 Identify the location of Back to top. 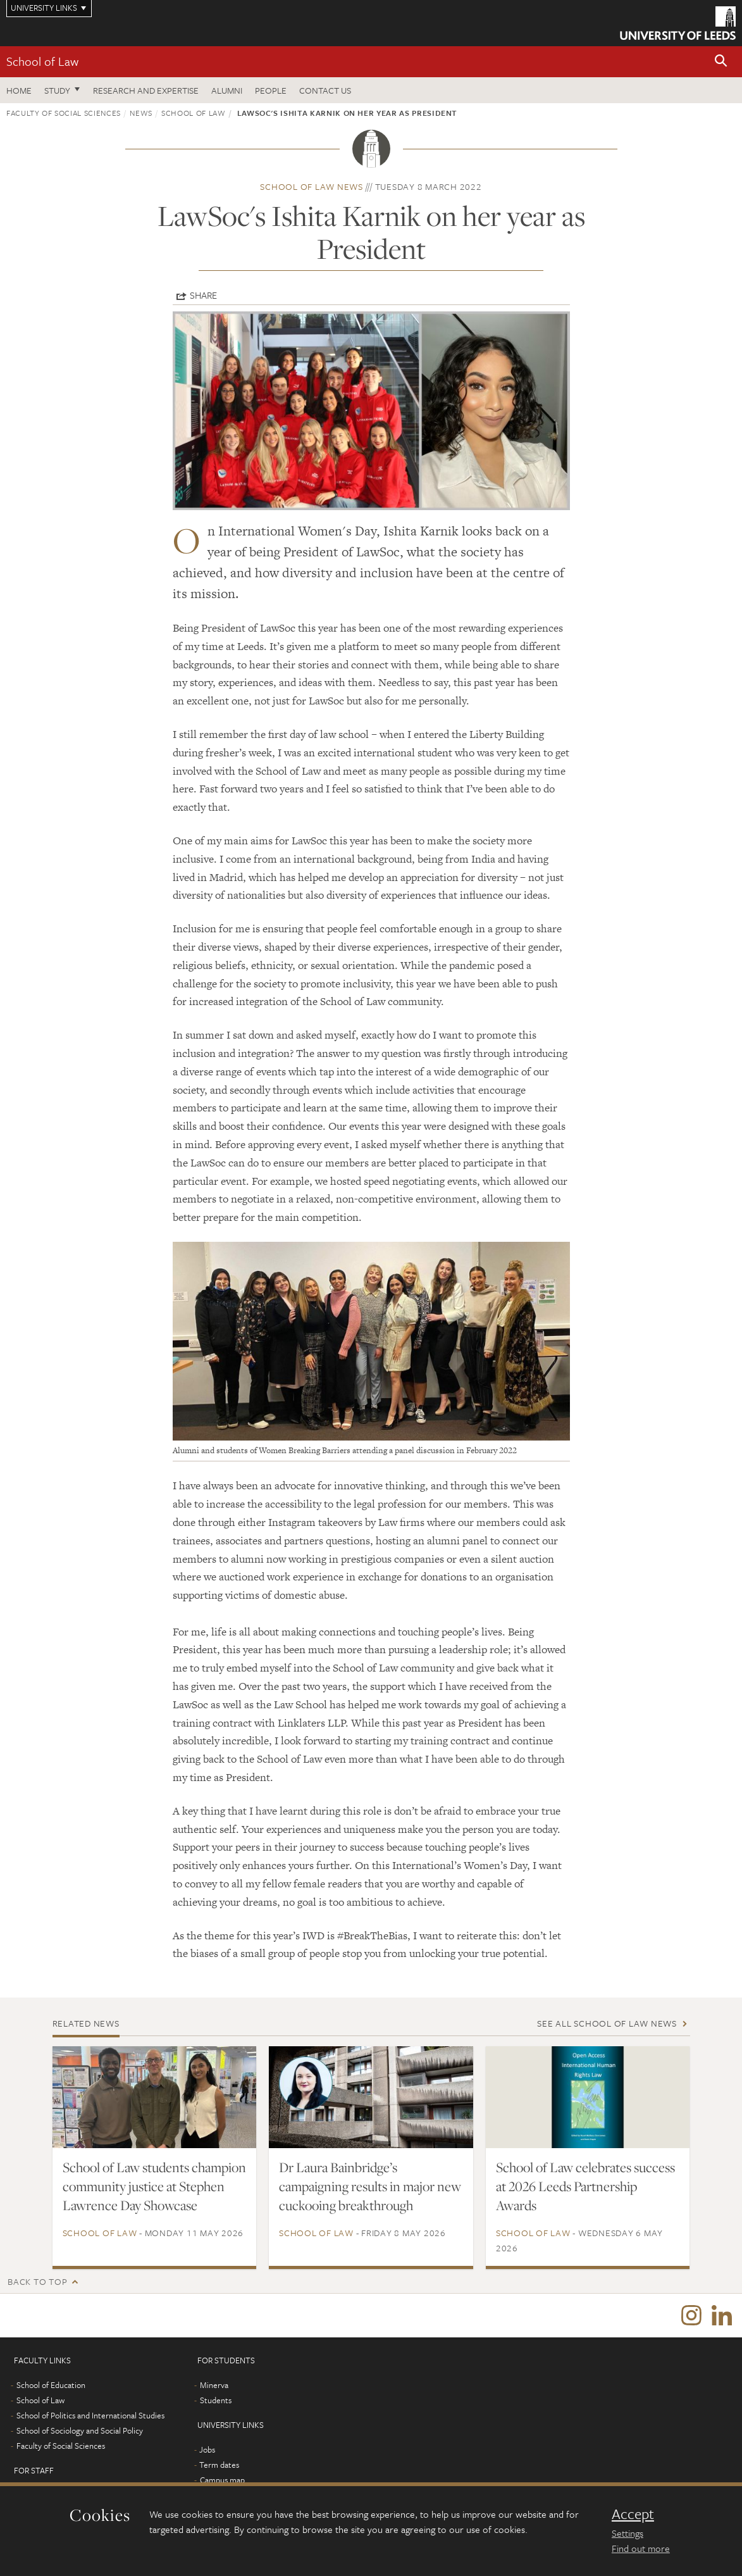
(37, 2281).